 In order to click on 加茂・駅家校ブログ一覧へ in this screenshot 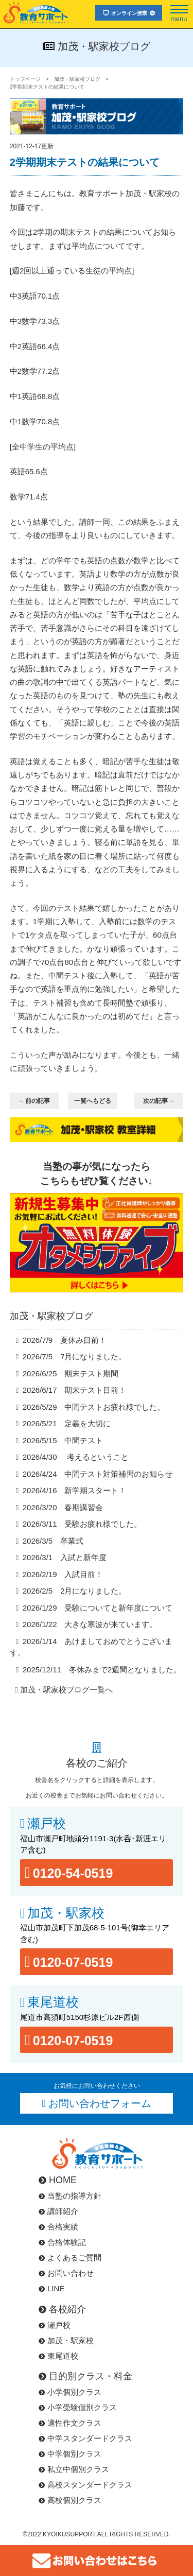, I will do `click(66, 1690)`.